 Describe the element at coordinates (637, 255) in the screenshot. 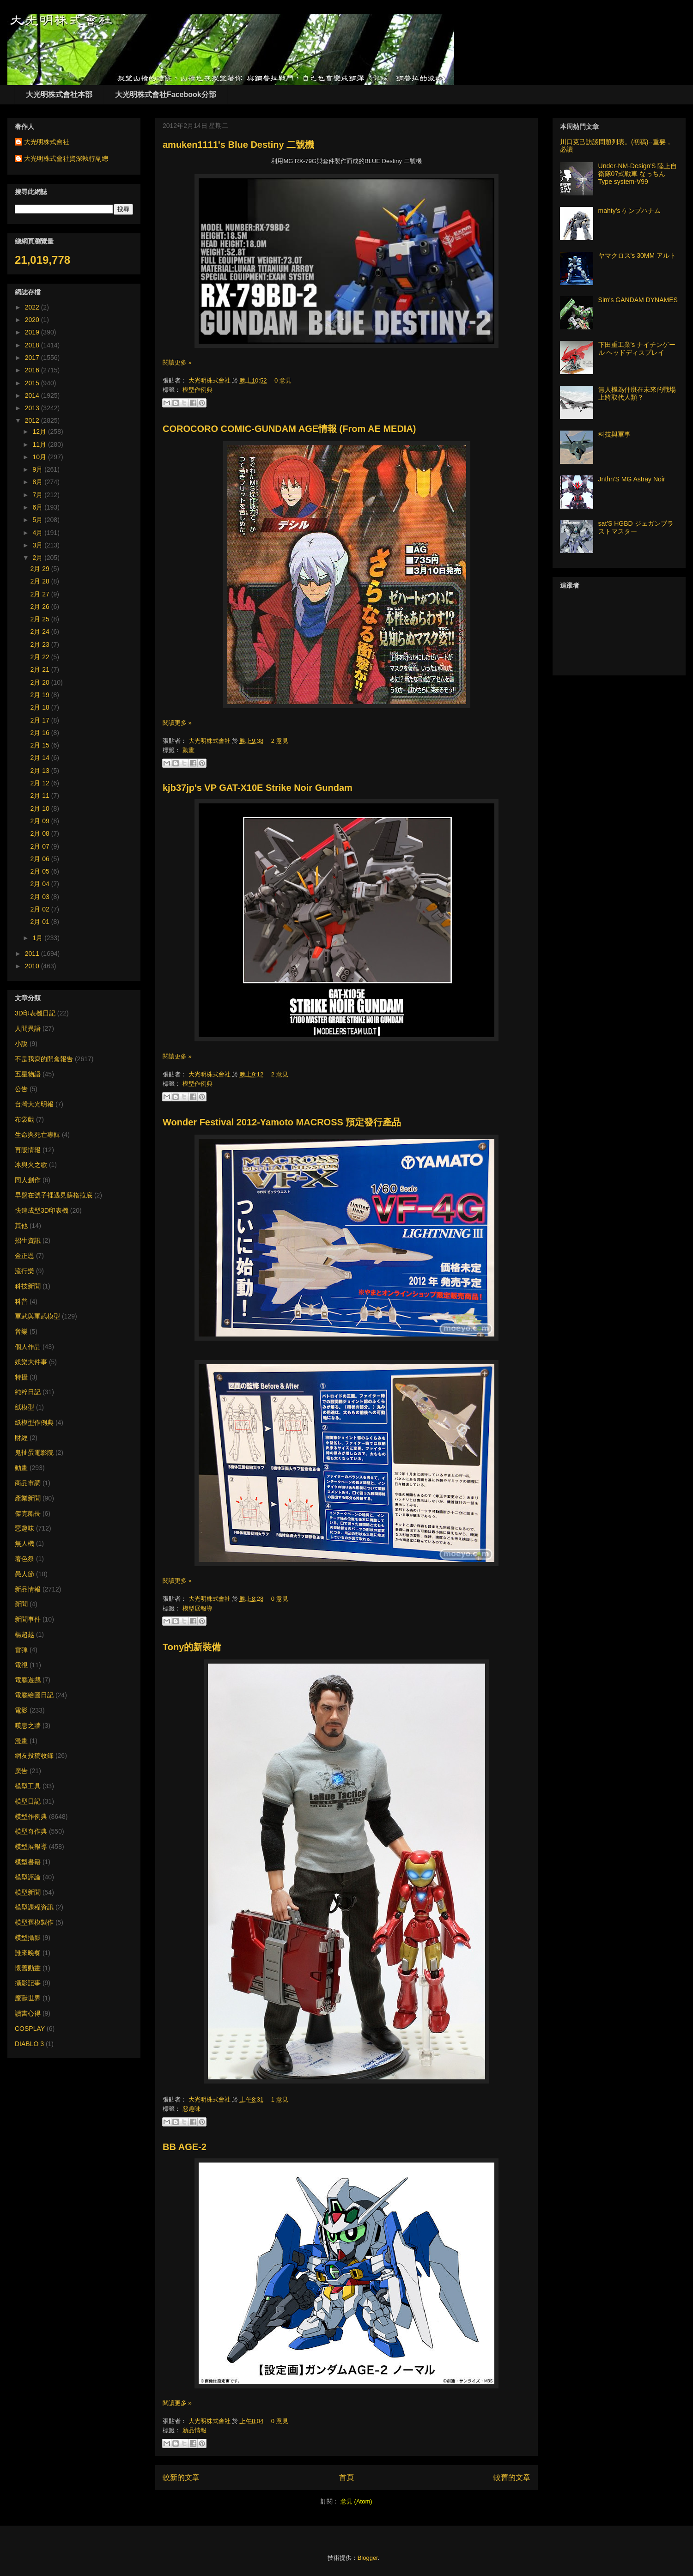

I see `ヤマクロス's 30MM アルト` at that location.